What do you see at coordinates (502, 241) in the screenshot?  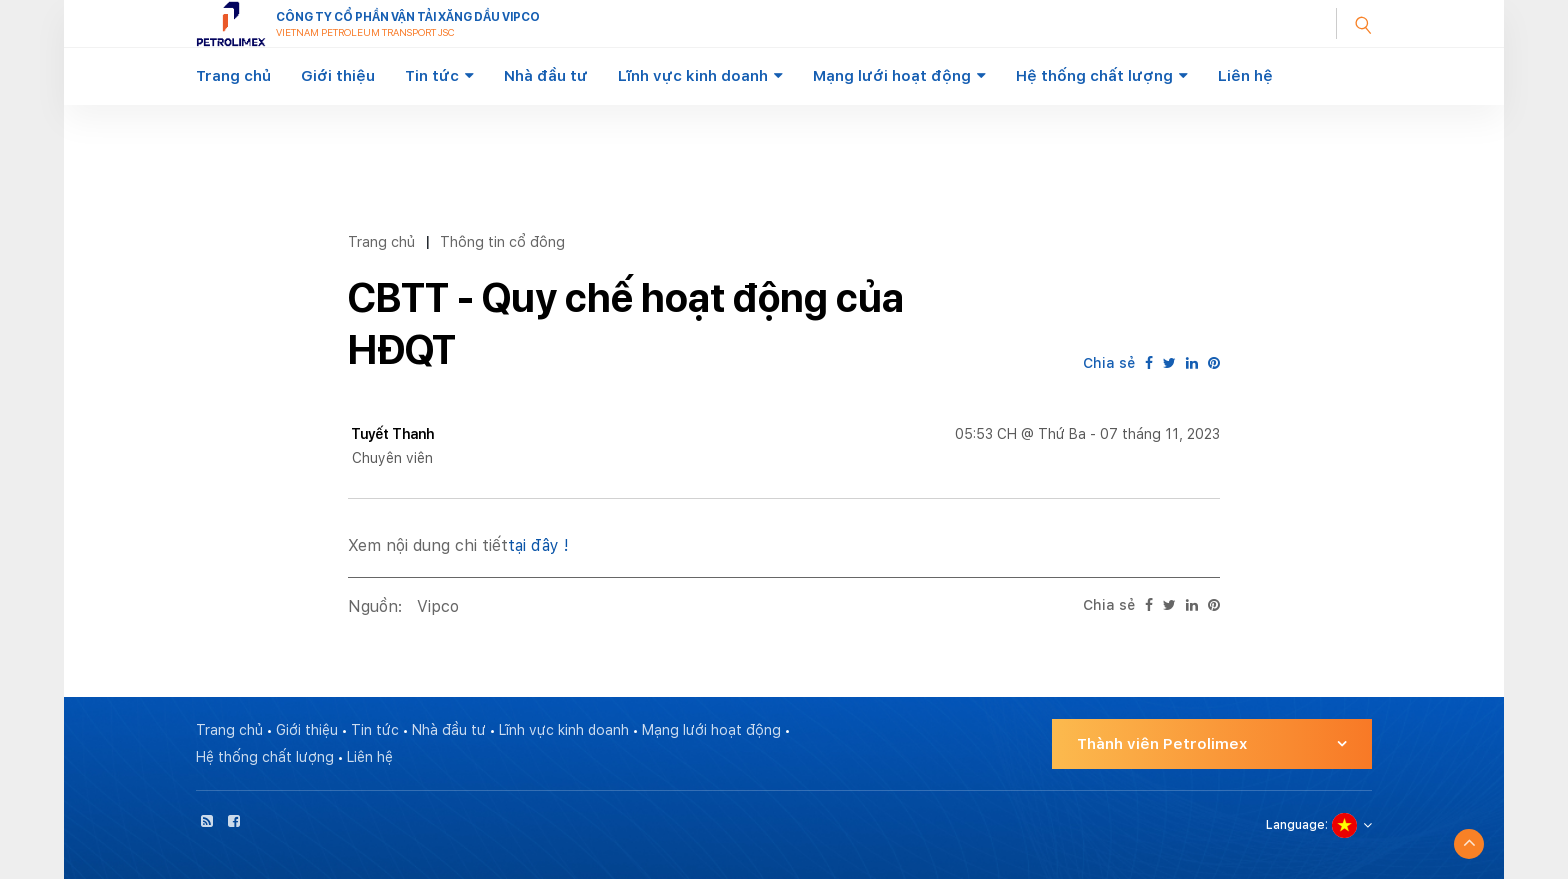 I see `Thông tin cổ đông` at bounding box center [502, 241].